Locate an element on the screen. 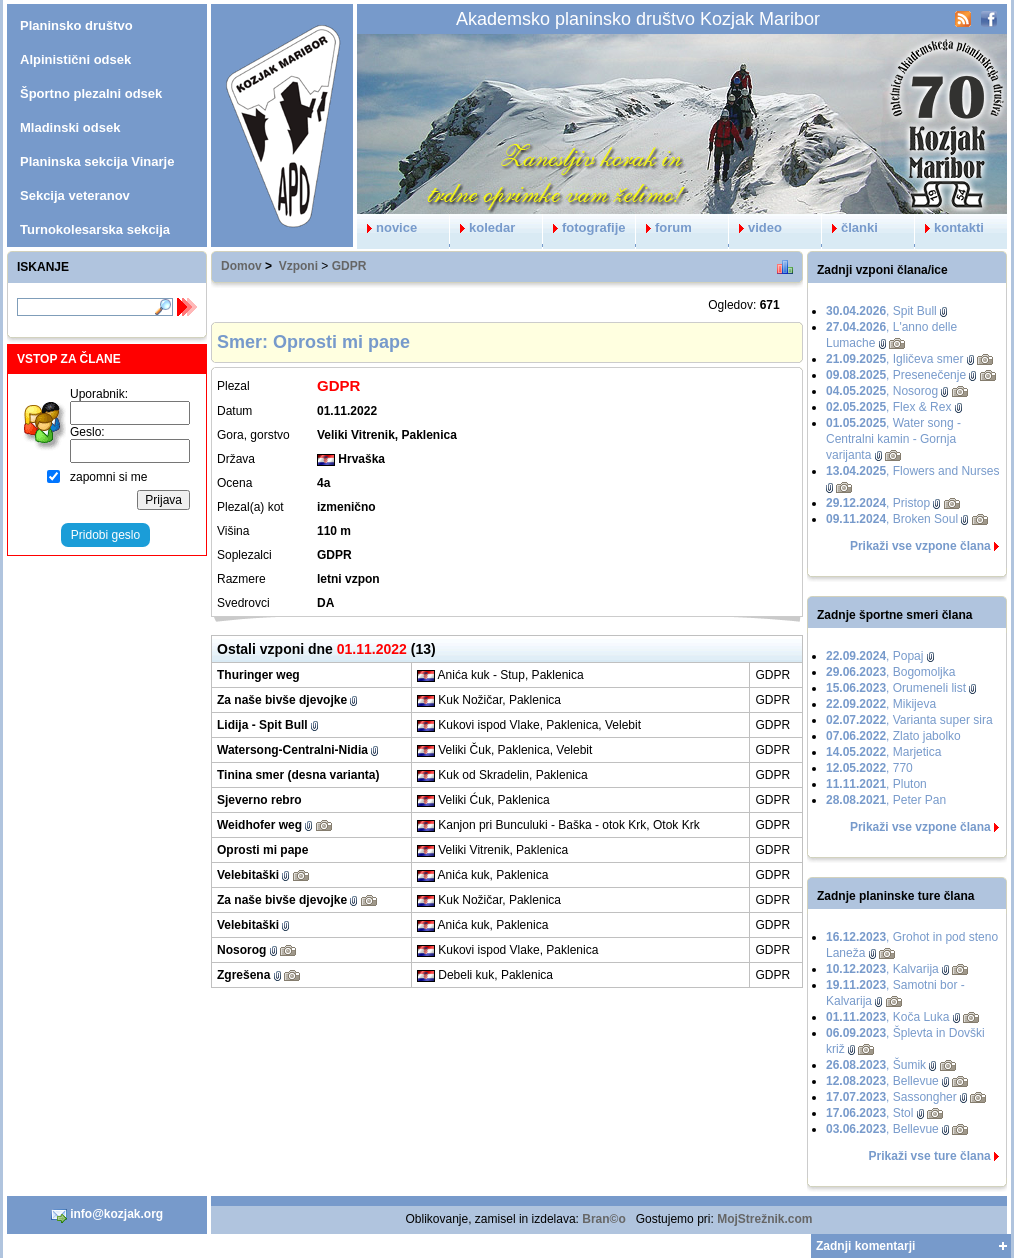 Image resolution: width=1014 pixels, height=1258 pixels. , 770 is located at coordinates (869, 768).